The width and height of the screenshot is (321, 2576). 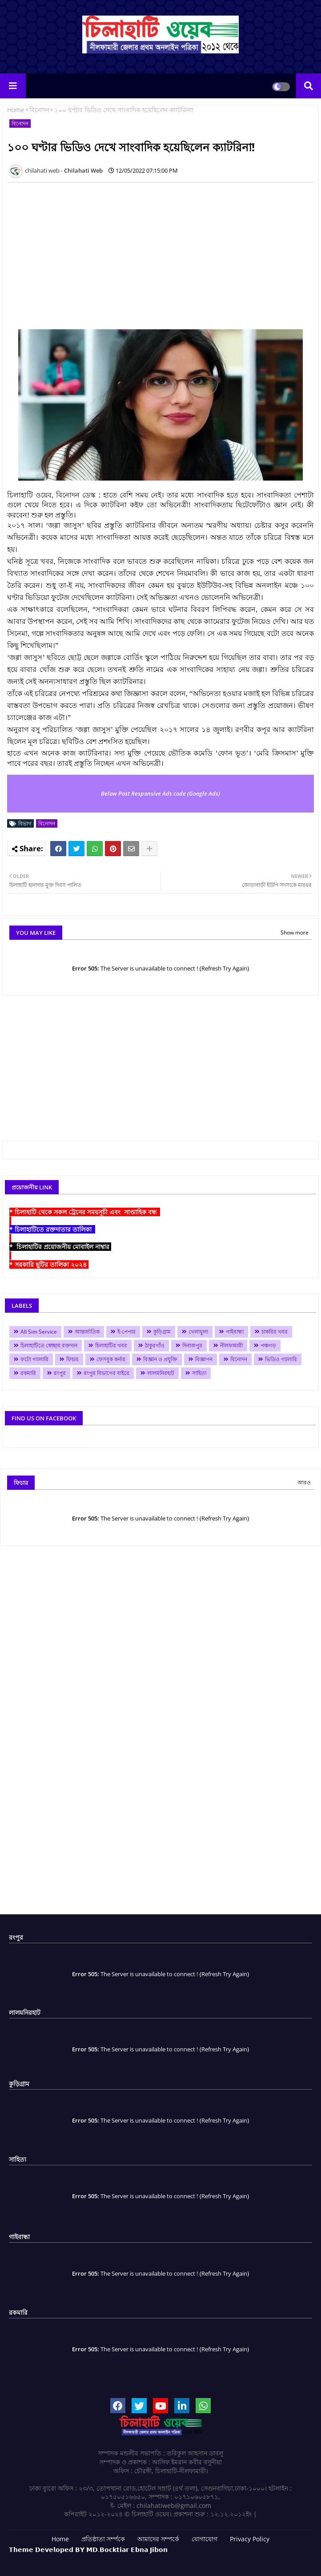 What do you see at coordinates (103, 2539) in the screenshot?
I see `প্রতিষ্ঠাতা সর্ম্পকে` at bounding box center [103, 2539].